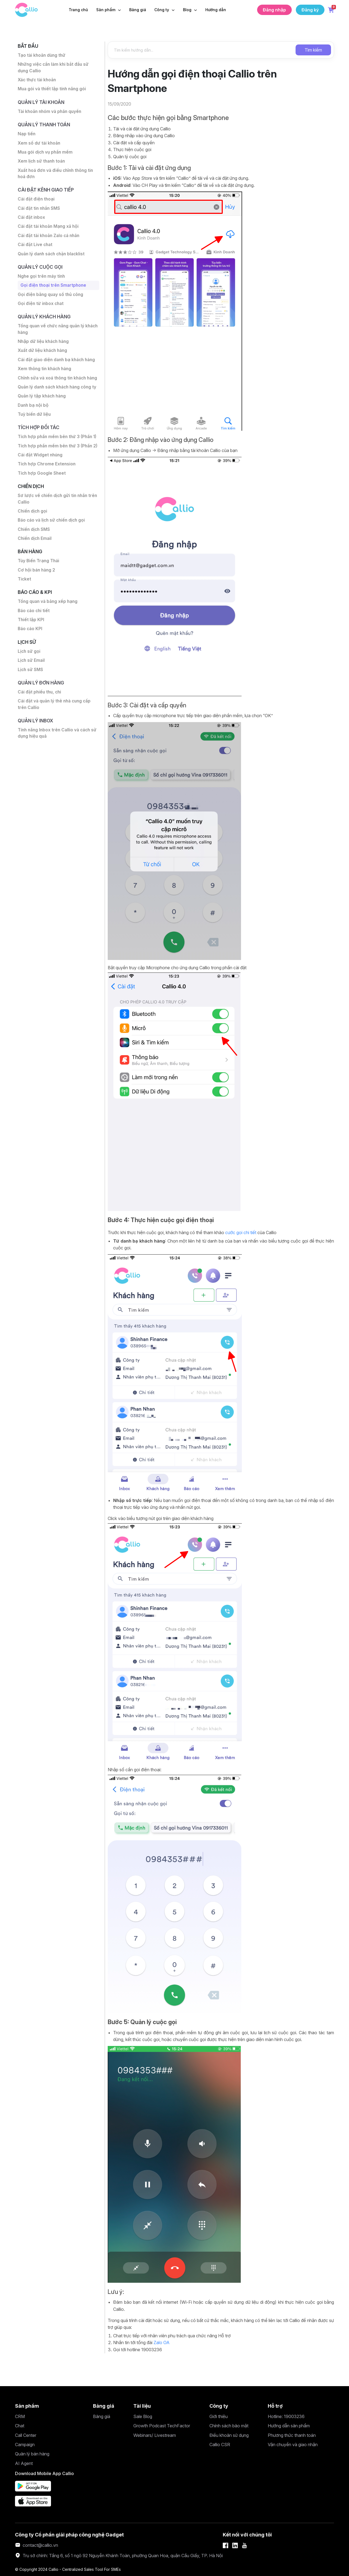  I want to click on Chiến dịch SMS, so click(34, 559).